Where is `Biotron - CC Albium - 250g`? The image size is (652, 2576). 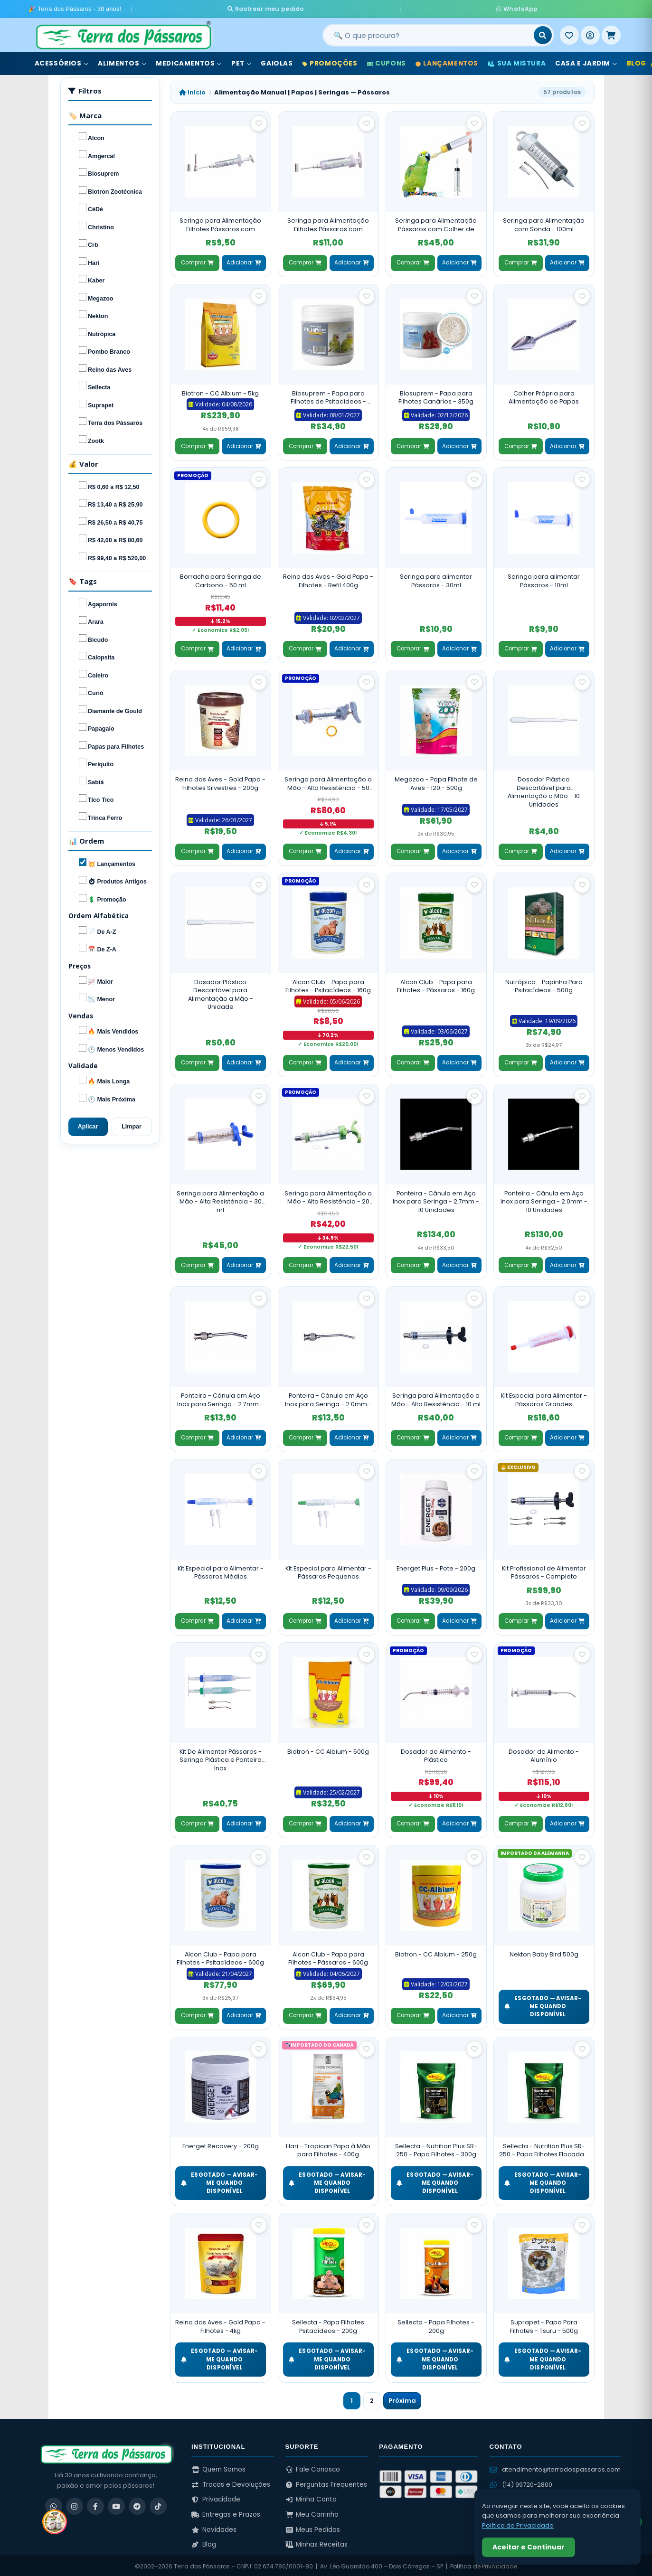
Biotron - CC Albium - 250g is located at coordinates (436, 1951).